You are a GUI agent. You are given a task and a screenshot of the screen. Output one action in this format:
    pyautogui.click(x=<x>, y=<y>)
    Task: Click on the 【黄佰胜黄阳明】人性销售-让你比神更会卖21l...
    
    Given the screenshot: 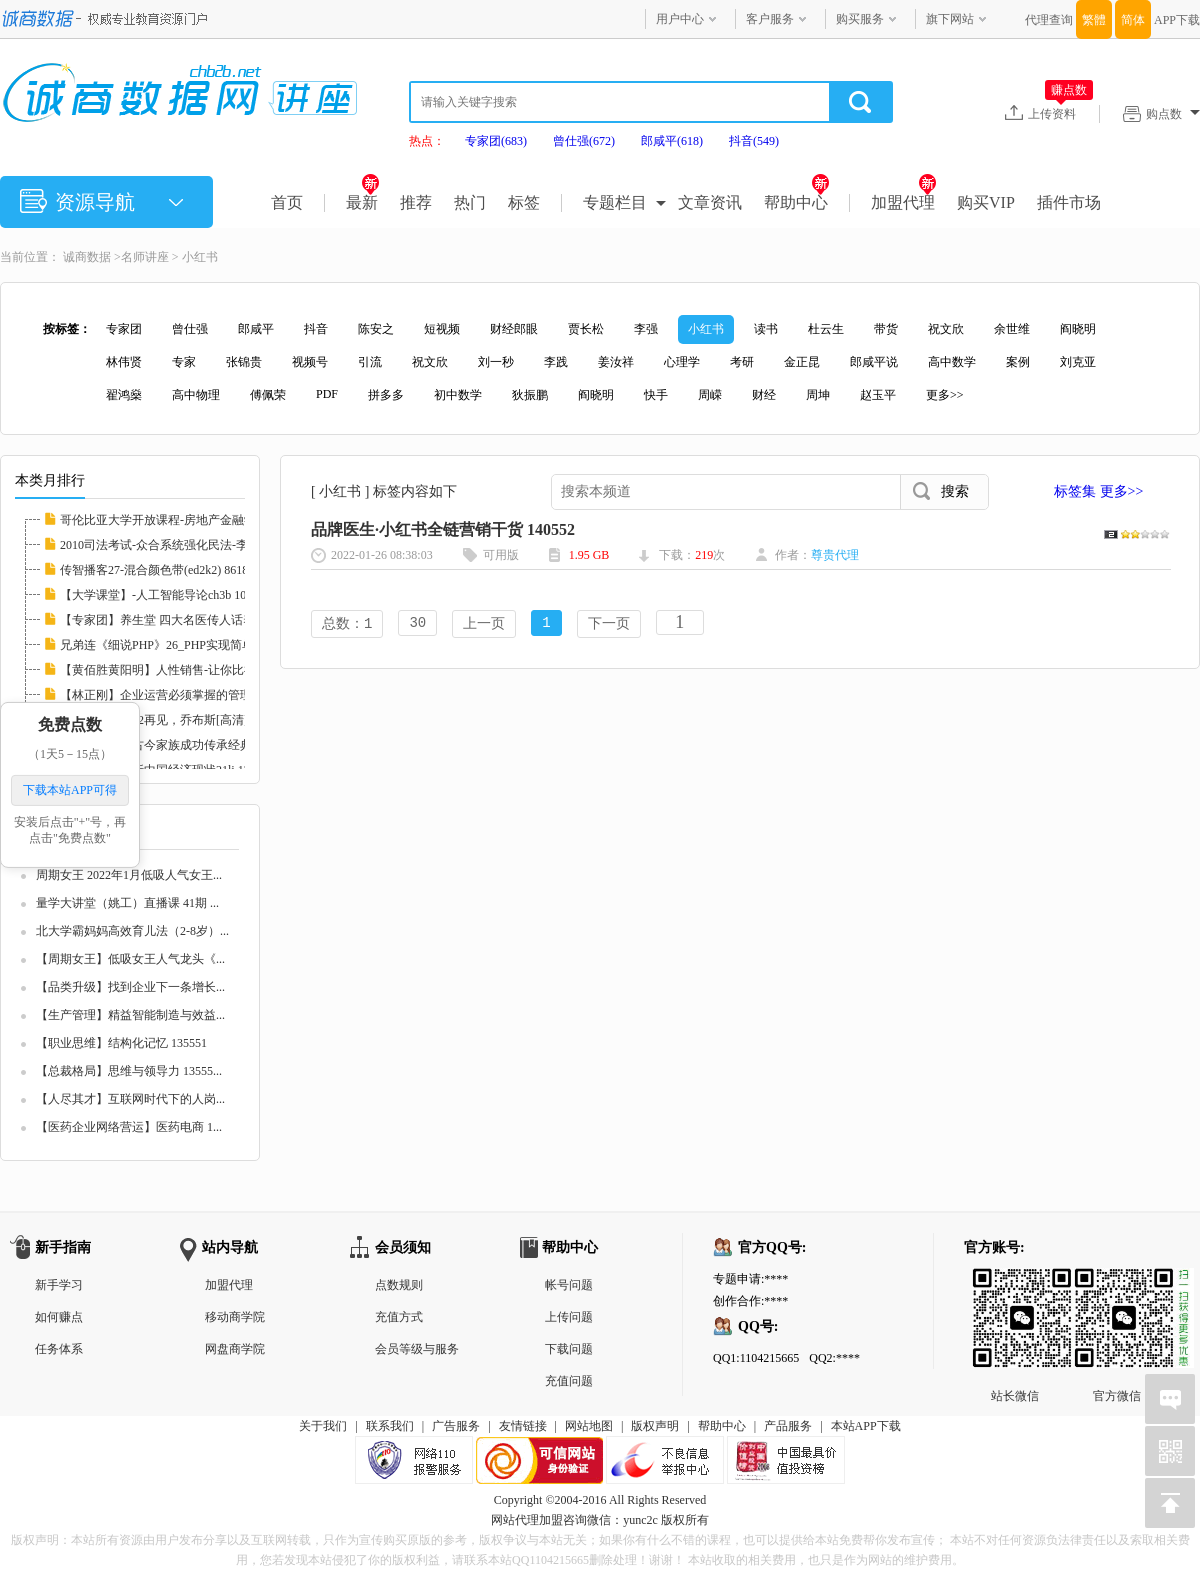 What is the action you would take?
    pyautogui.click(x=188, y=670)
    